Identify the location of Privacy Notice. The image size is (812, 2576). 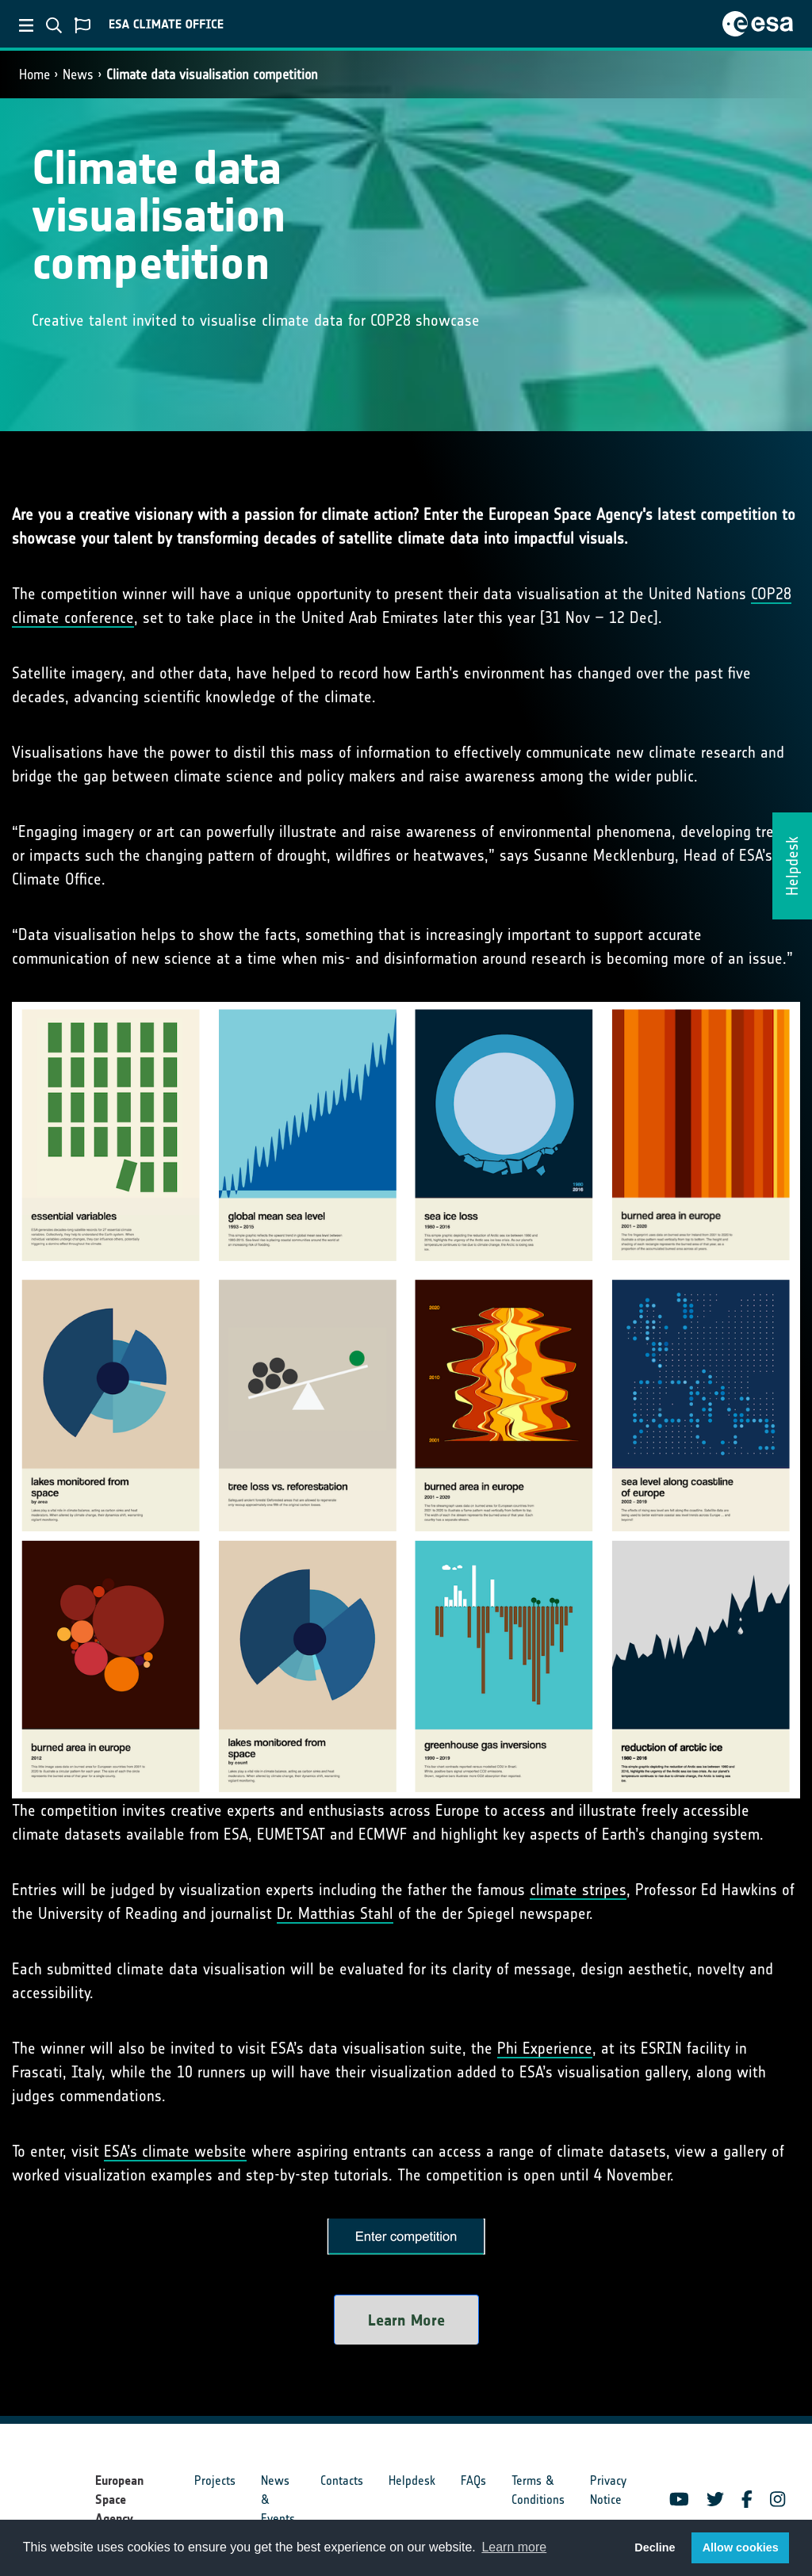
(608, 2490).